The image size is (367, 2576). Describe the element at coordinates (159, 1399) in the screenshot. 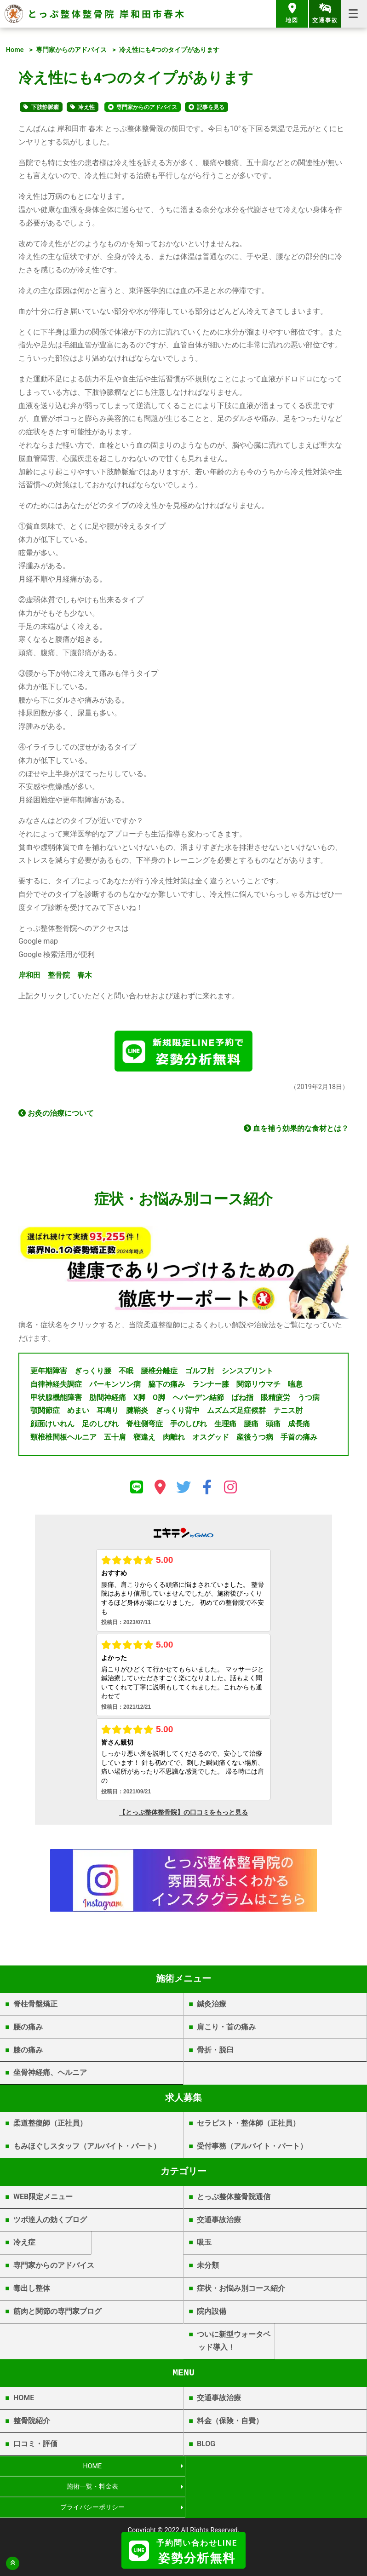

I see `O脚` at that location.